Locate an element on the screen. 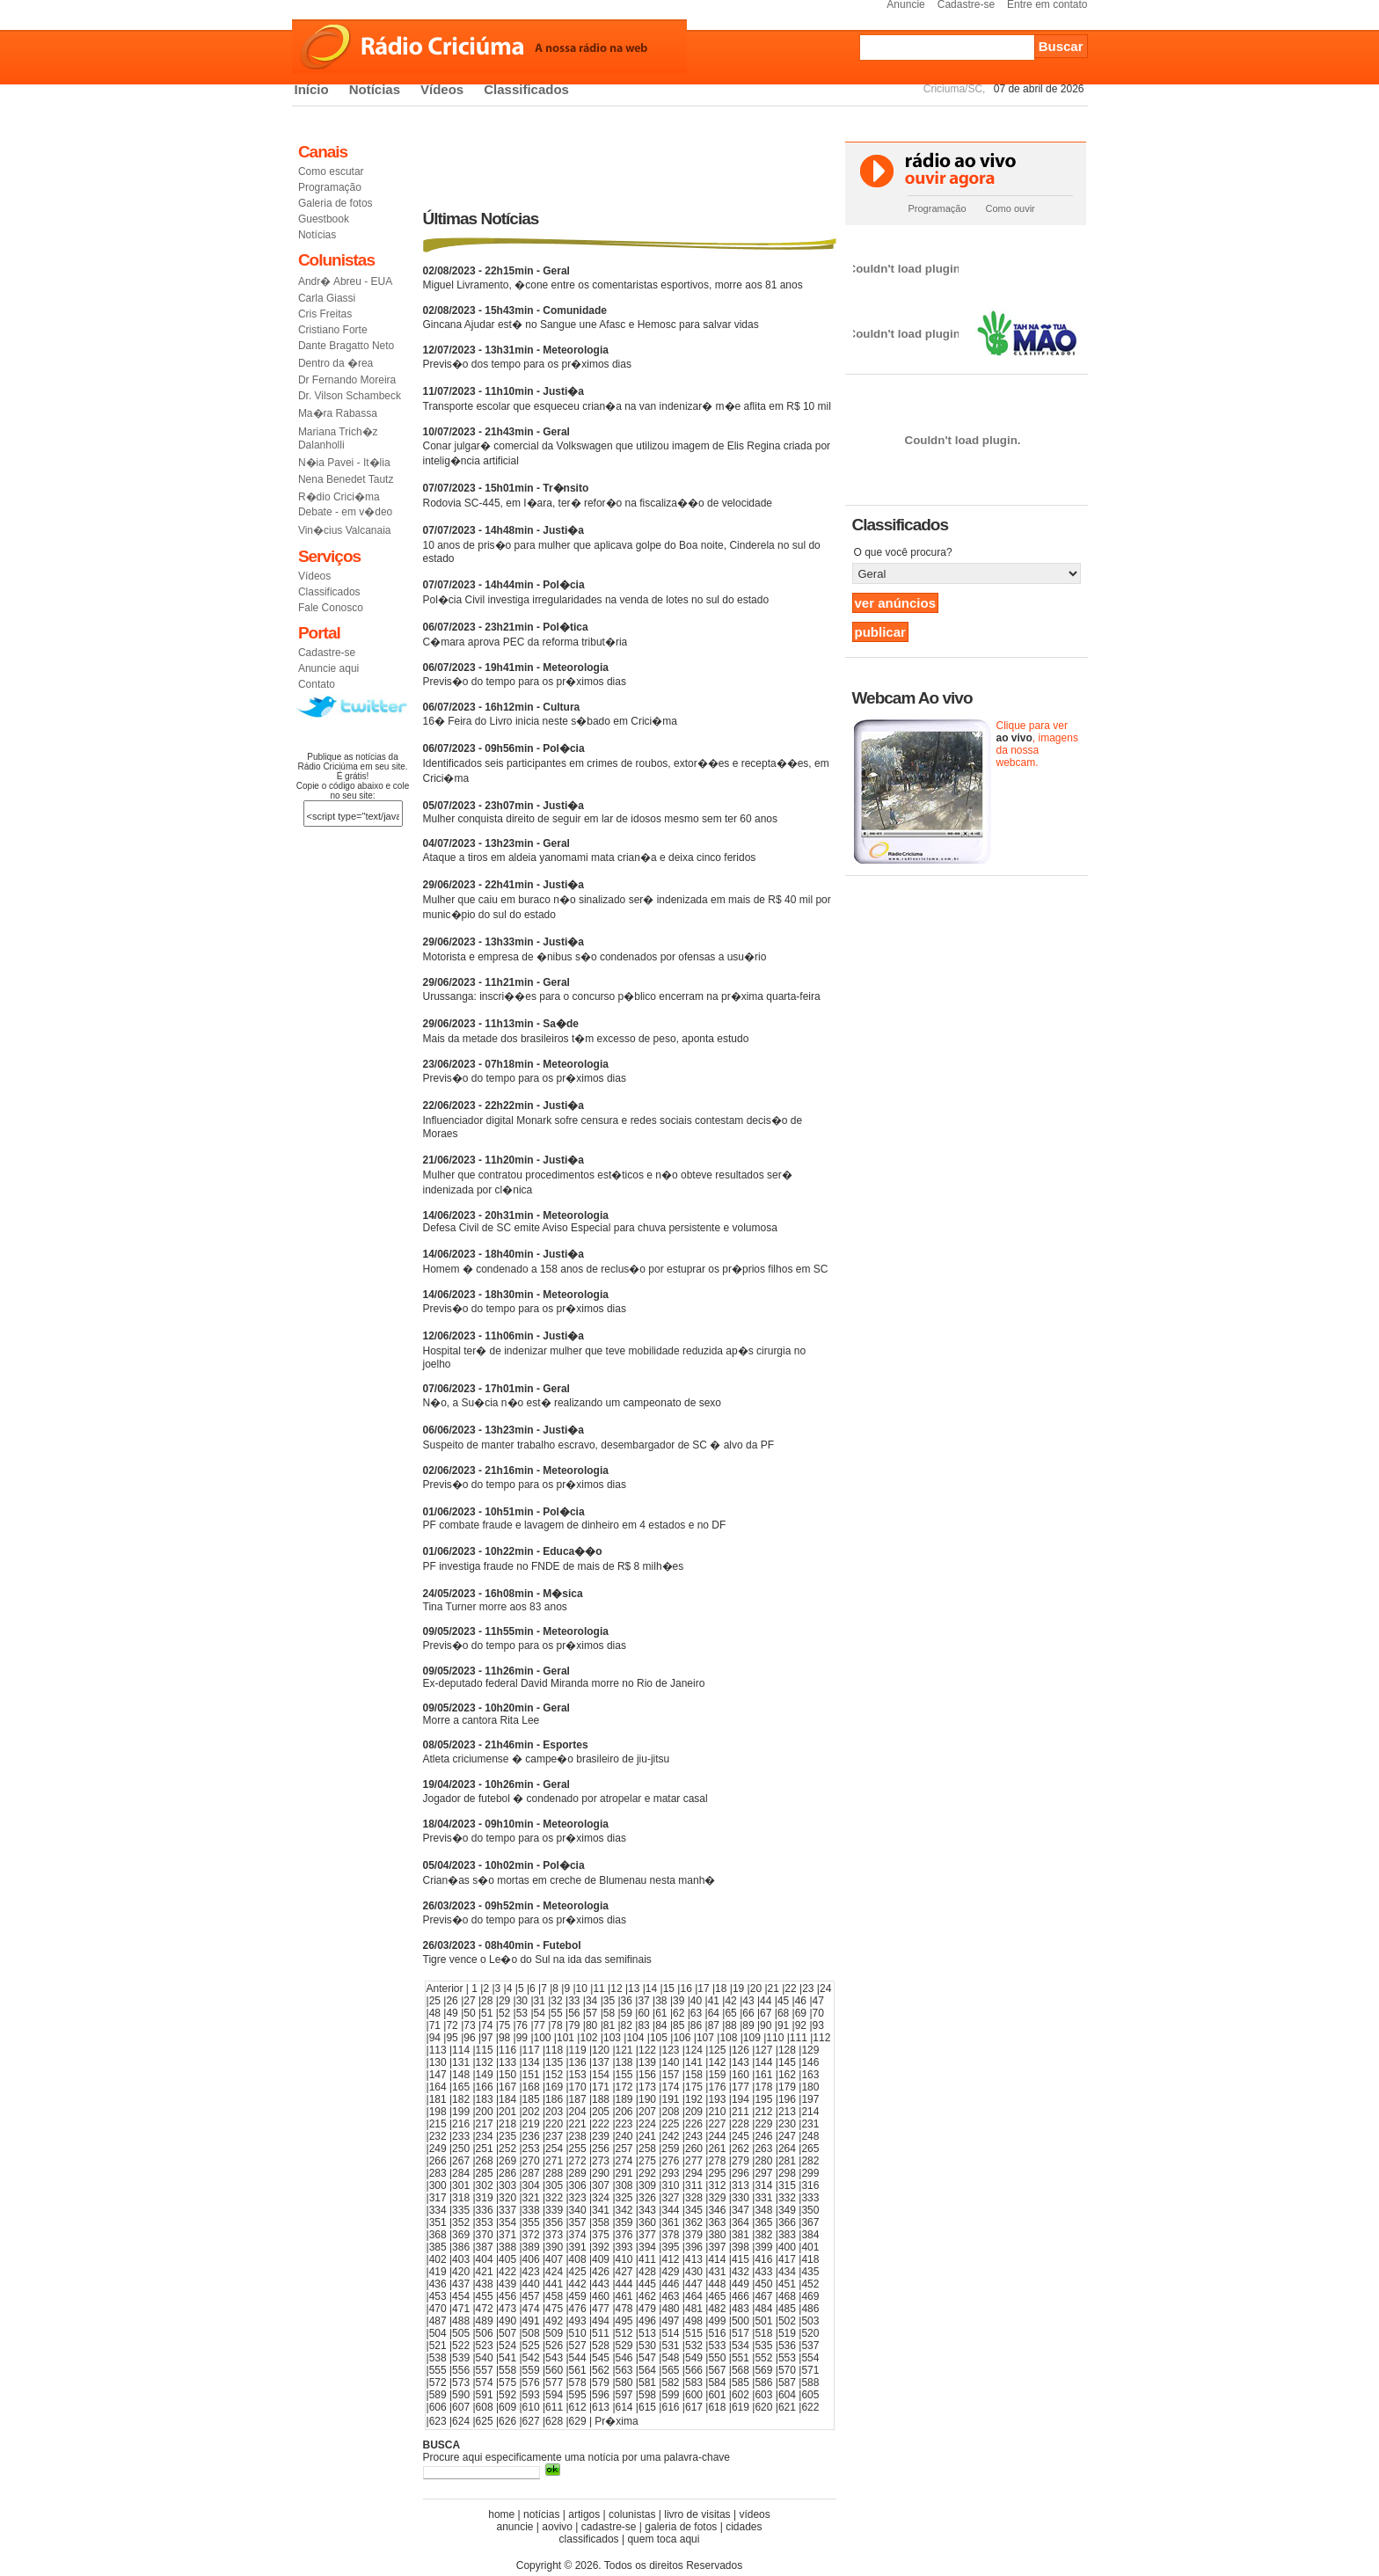 Image resolution: width=1379 pixels, height=2576 pixels. 421 is located at coordinates (484, 2272).